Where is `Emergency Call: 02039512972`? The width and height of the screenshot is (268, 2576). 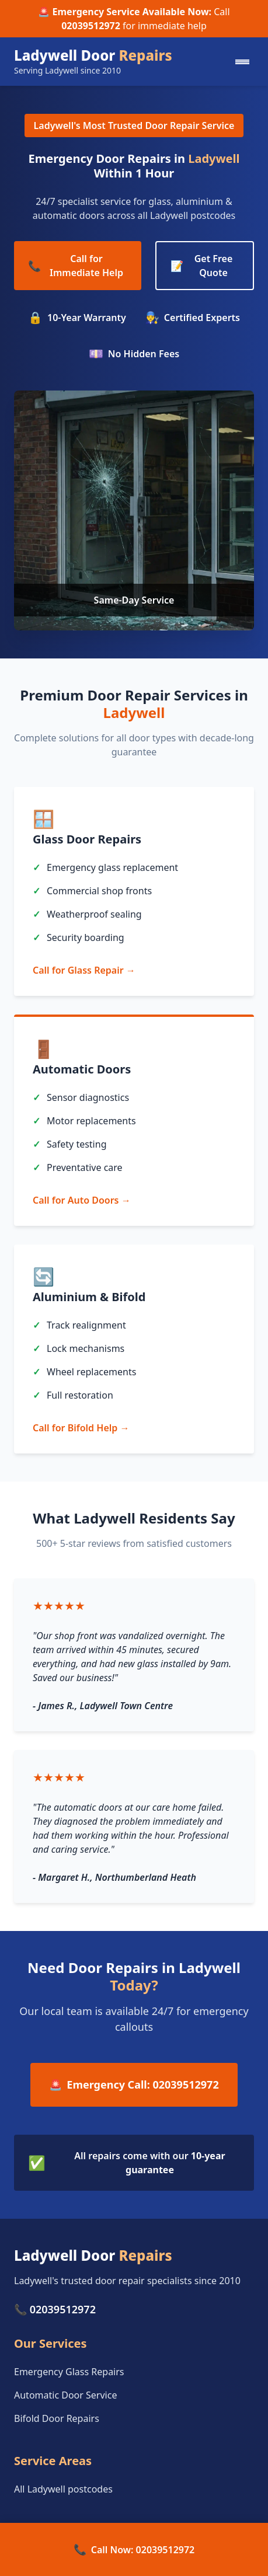
Emergency Call: 02039512972 is located at coordinates (133, 2085).